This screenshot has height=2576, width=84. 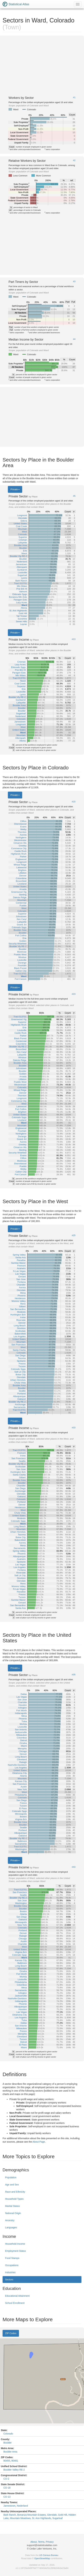 I want to click on Colorado, so click(x=8, y=2433).